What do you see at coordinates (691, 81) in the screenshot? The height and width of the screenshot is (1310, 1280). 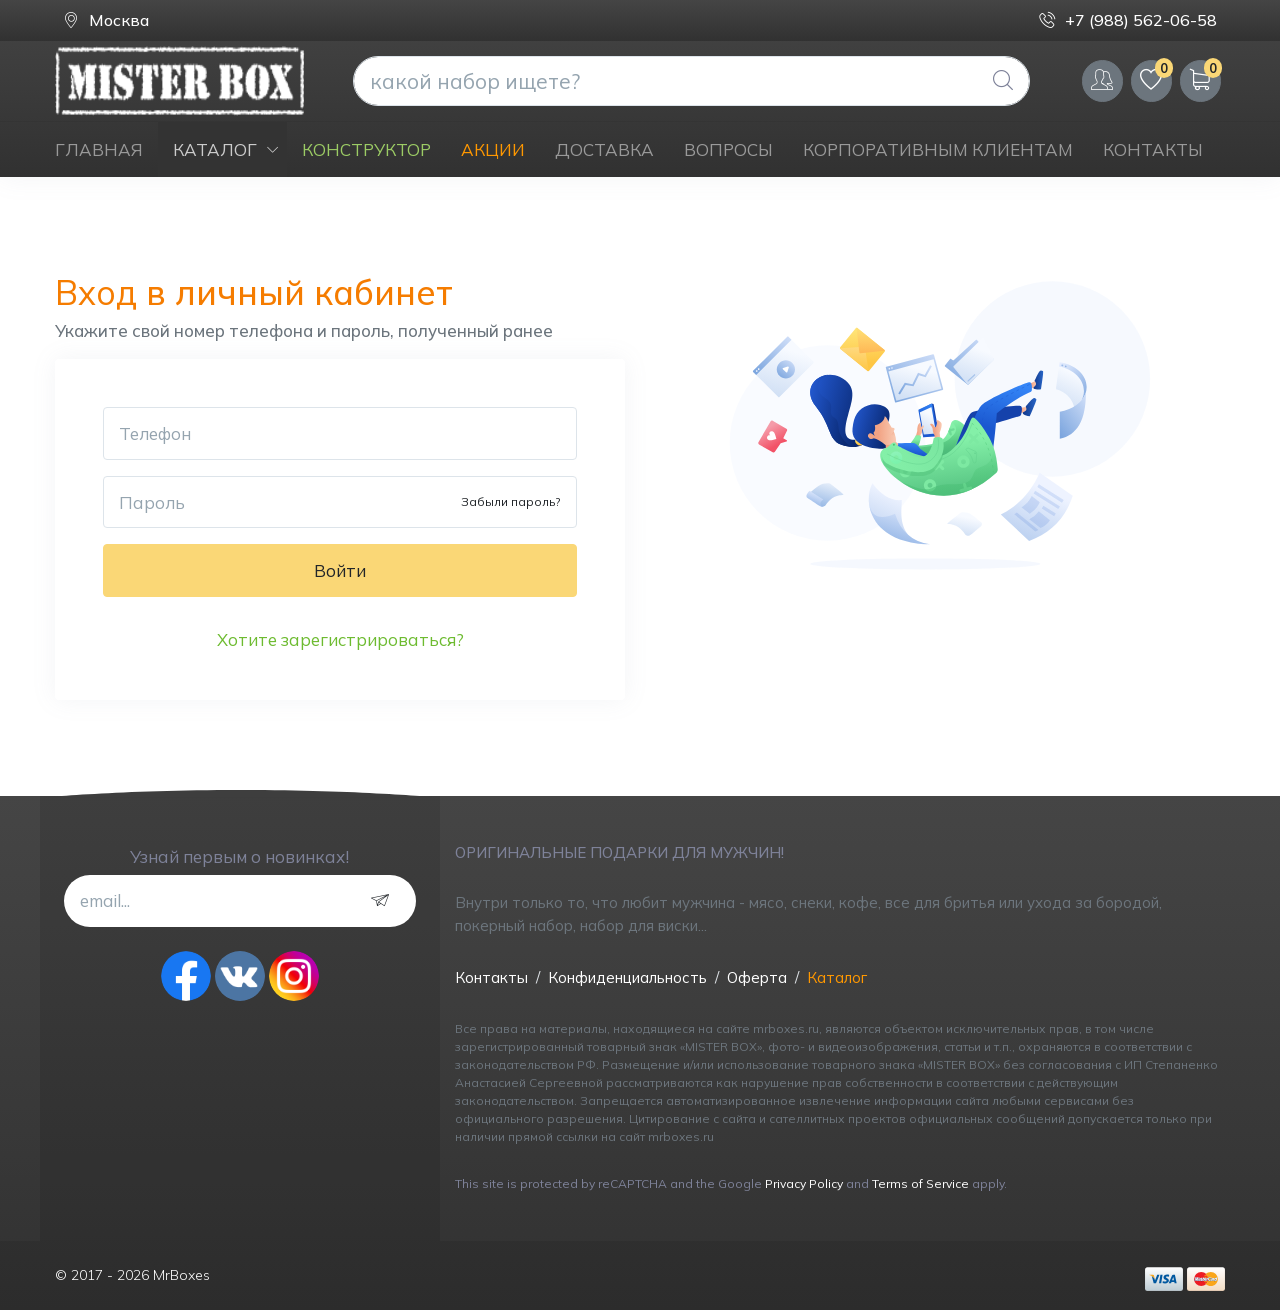 I see `[what are you looking today?]` at bounding box center [691, 81].